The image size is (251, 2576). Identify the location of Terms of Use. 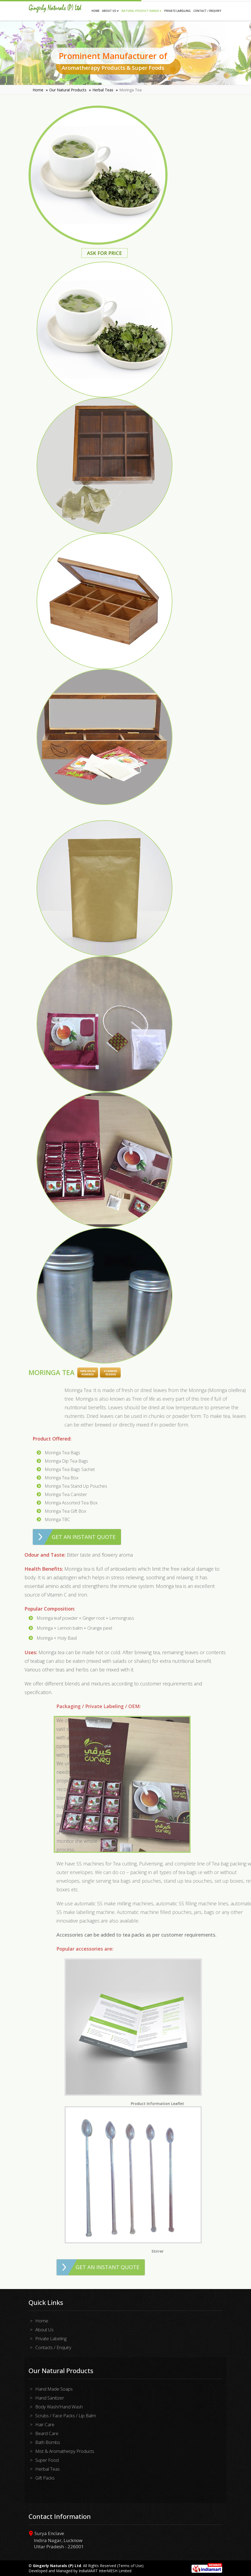
(130, 2565).